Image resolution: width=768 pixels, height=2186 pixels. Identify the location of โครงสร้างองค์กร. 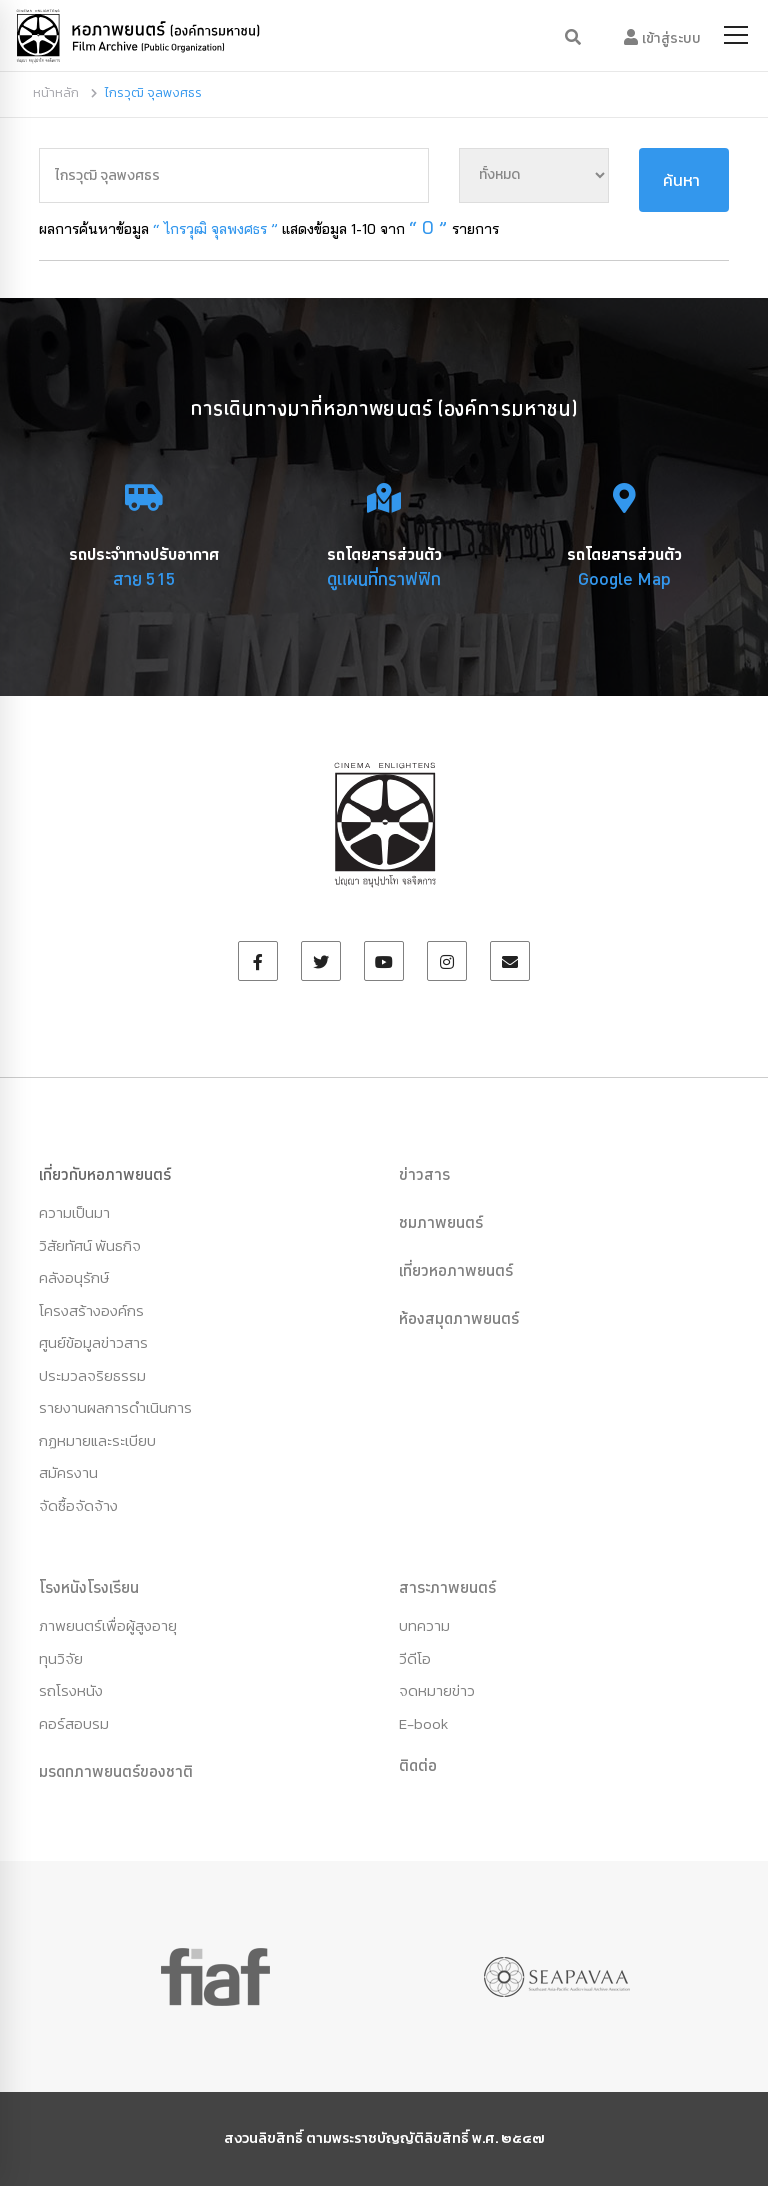
(91, 1310).